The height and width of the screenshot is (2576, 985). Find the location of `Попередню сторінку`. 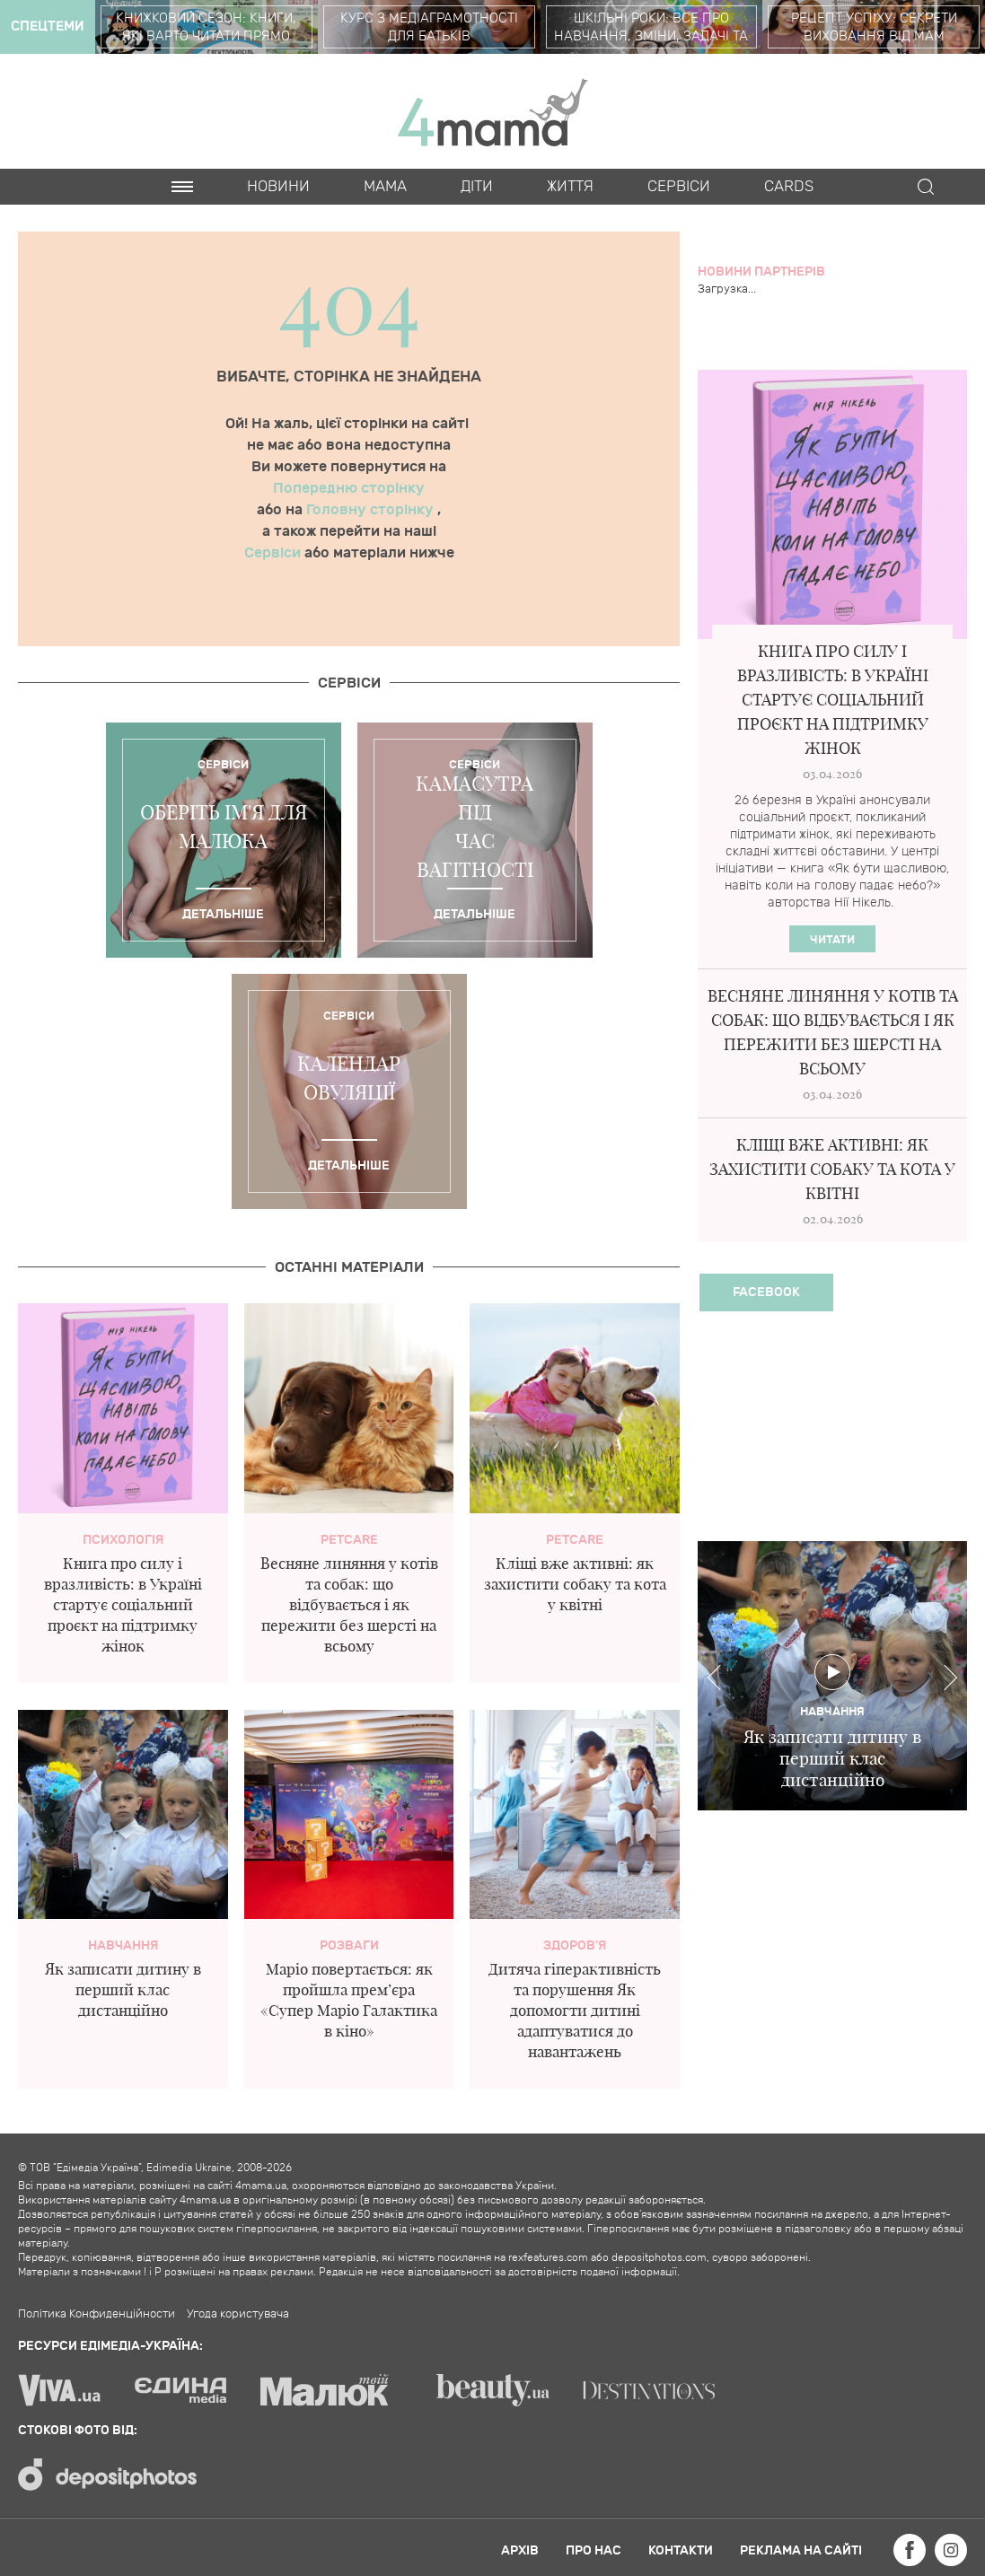

Попередню сторінку is located at coordinates (349, 488).